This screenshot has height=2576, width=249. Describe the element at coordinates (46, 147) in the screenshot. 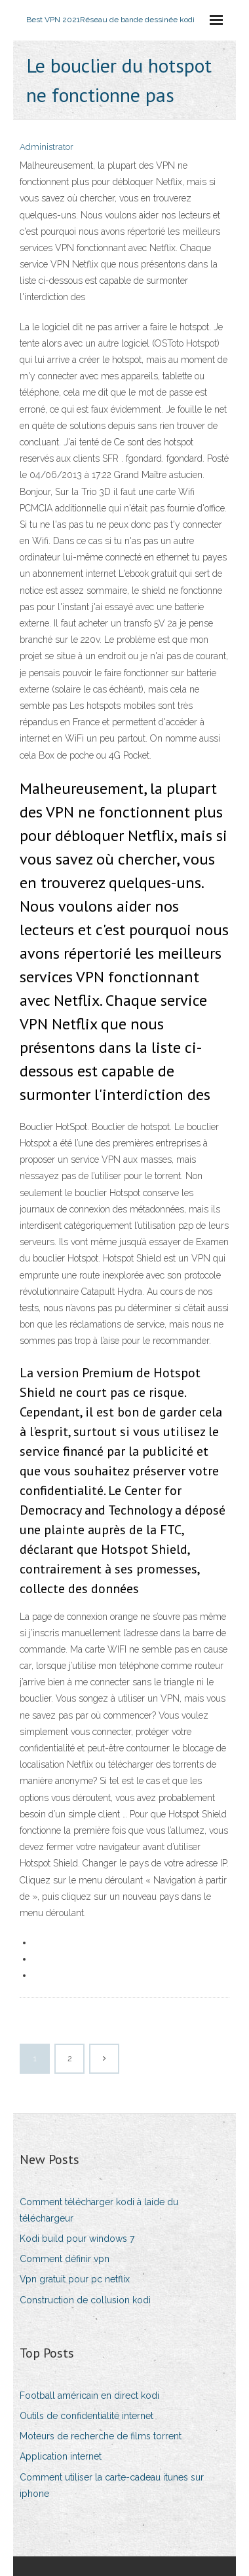

I see `Administrator` at that location.